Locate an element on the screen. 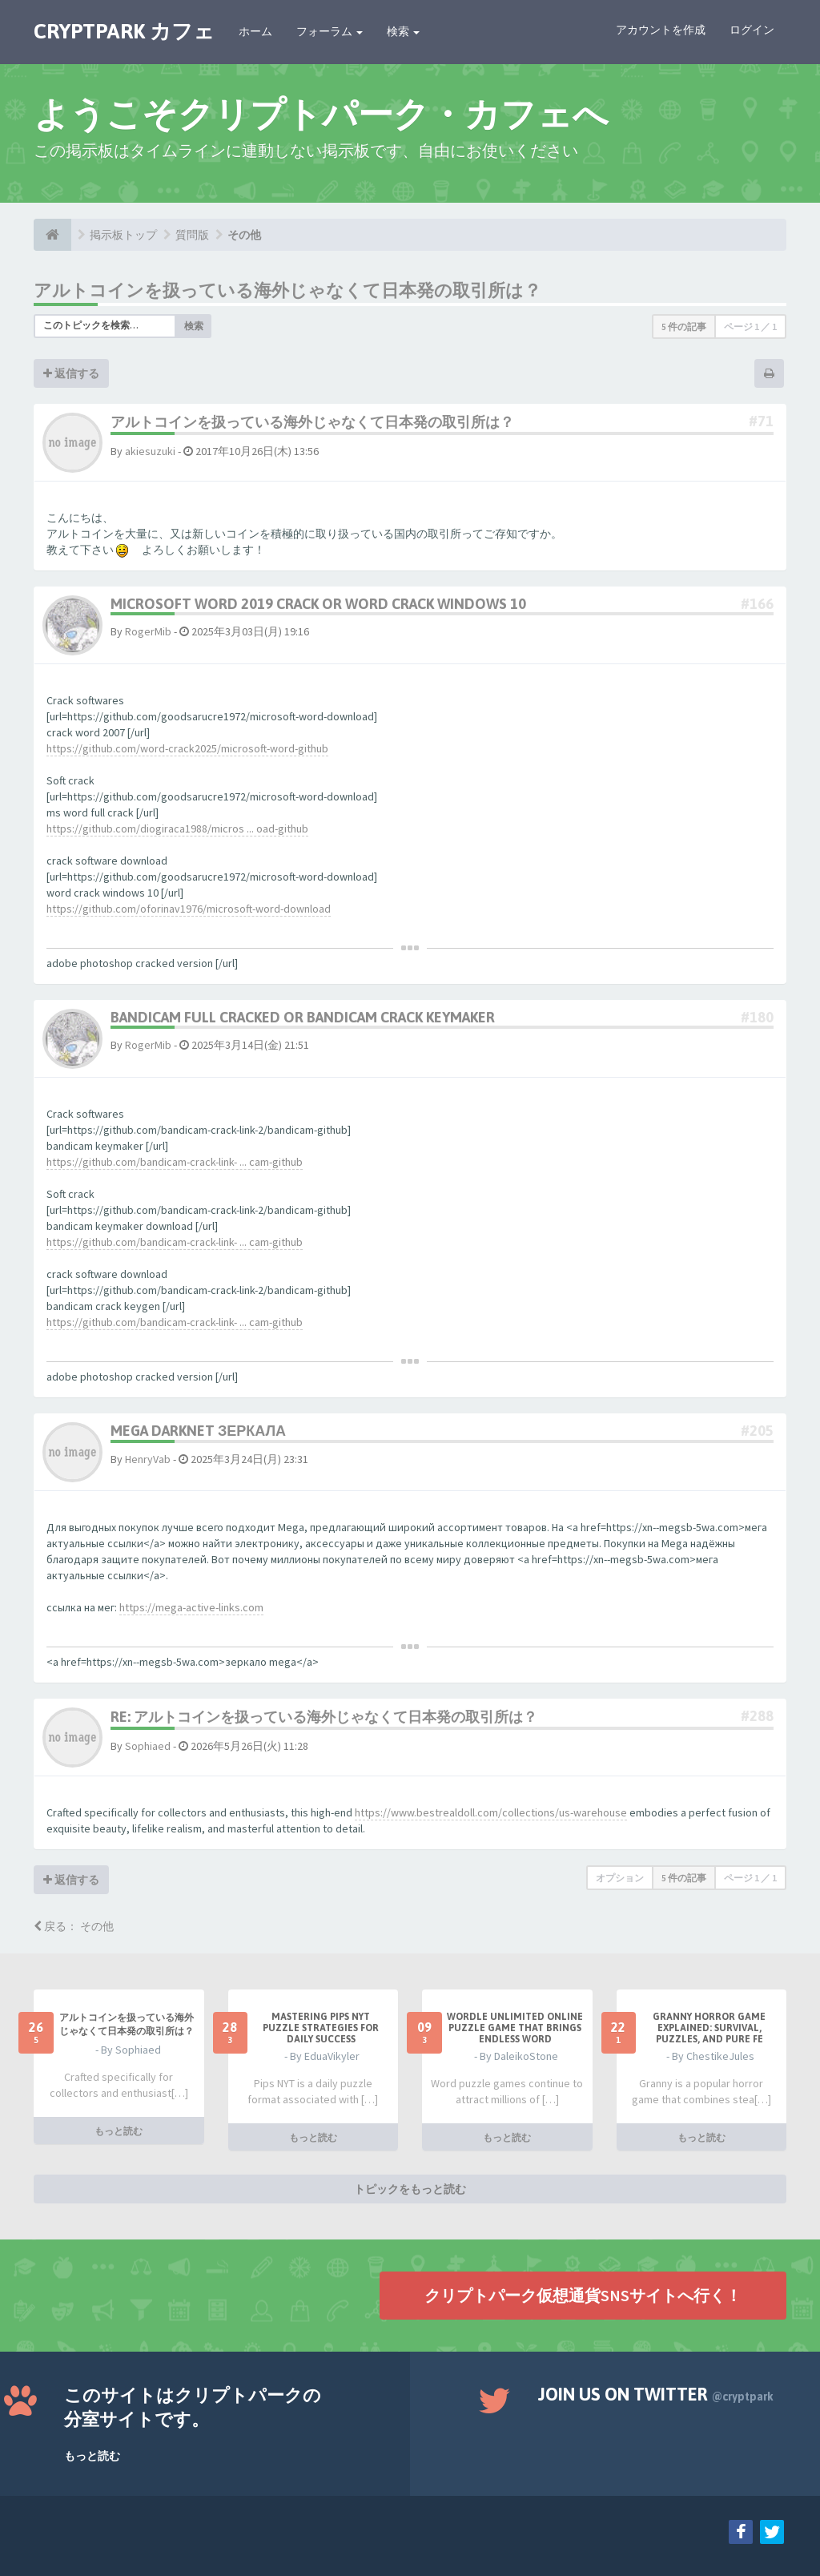 This screenshot has height=2576, width=820. #166 is located at coordinates (757, 603).